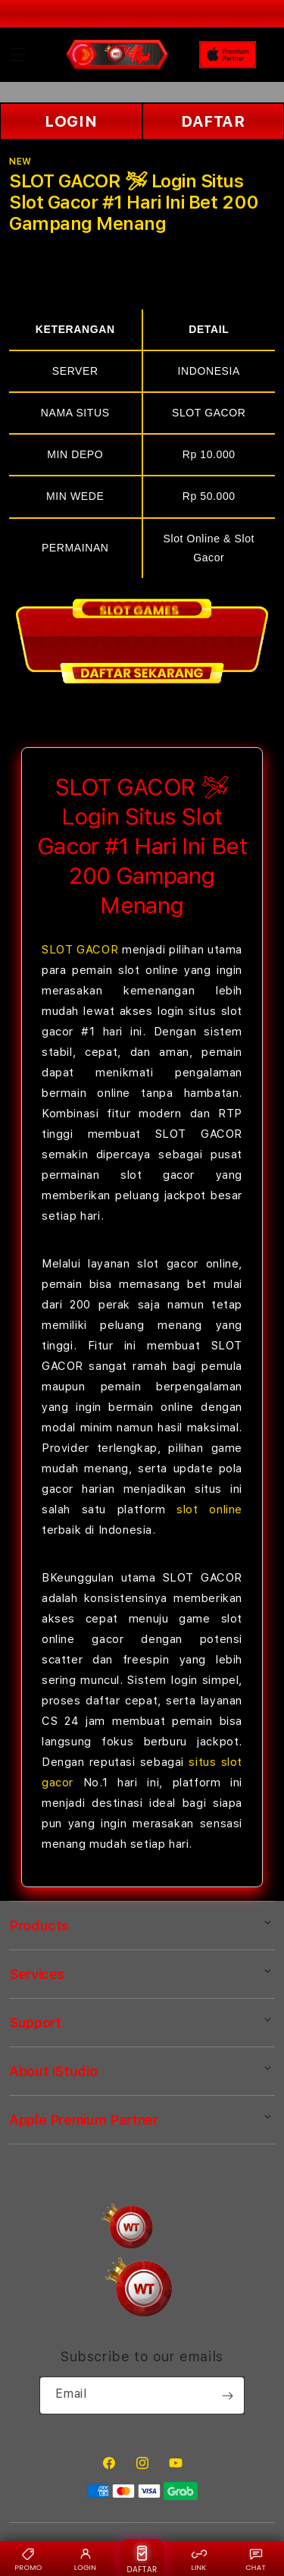  Describe the element at coordinates (85, 2558) in the screenshot. I see `LOGIN [Login {BRAND}]` at that location.